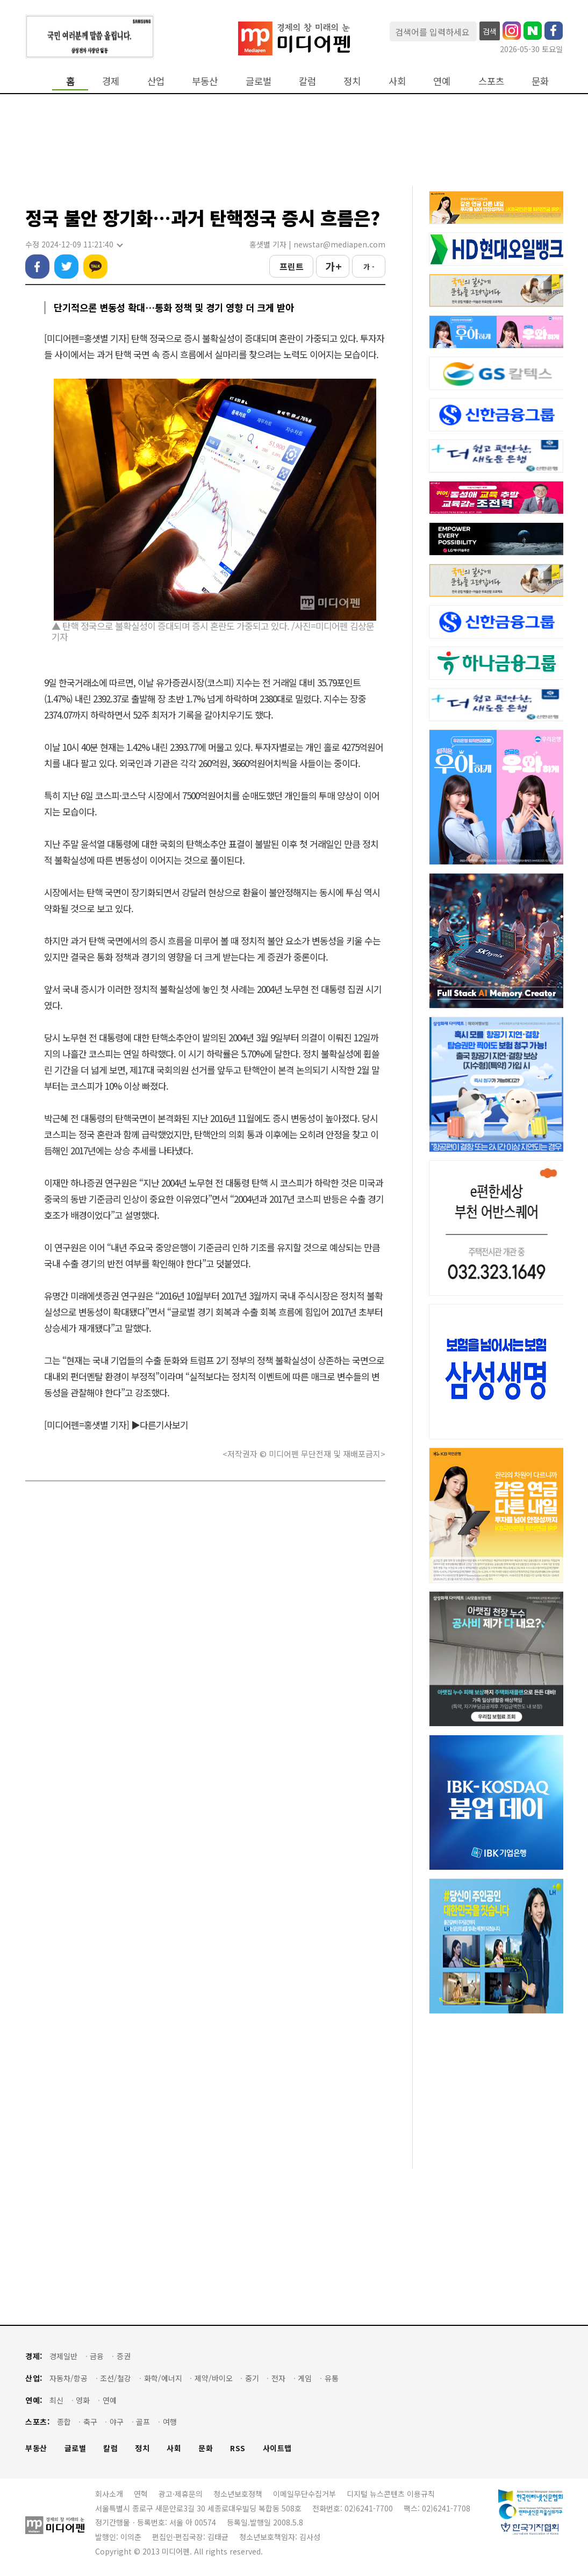 Image resolution: width=588 pixels, height=2576 pixels. I want to click on 최신, so click(56, 2400).